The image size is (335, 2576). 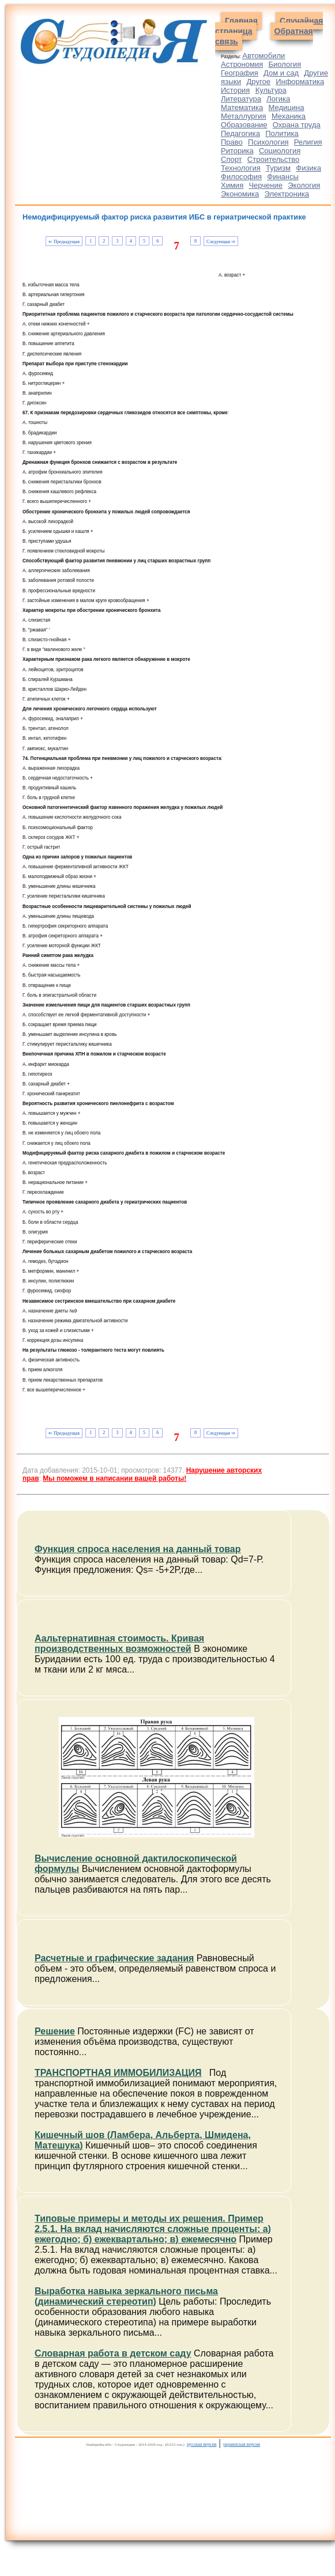 What do you see at coordinates (297, 124) in the screenshot?
I see `Охрана труда` at bounding box center [297, 124].